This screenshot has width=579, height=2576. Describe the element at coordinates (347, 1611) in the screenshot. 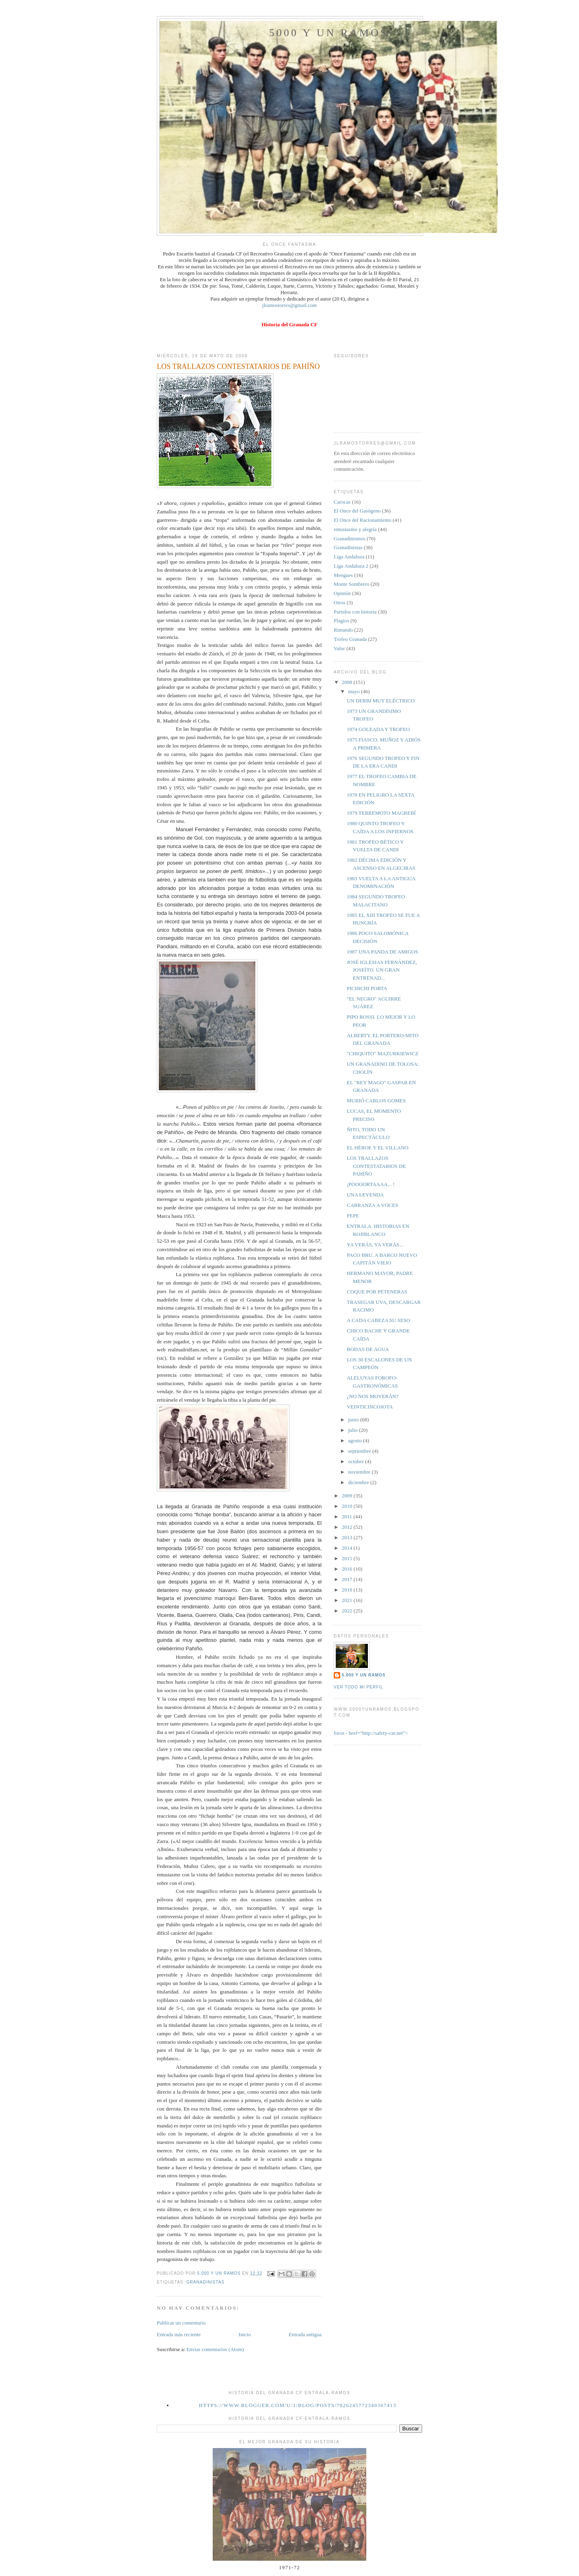

I see `2022` at that location.